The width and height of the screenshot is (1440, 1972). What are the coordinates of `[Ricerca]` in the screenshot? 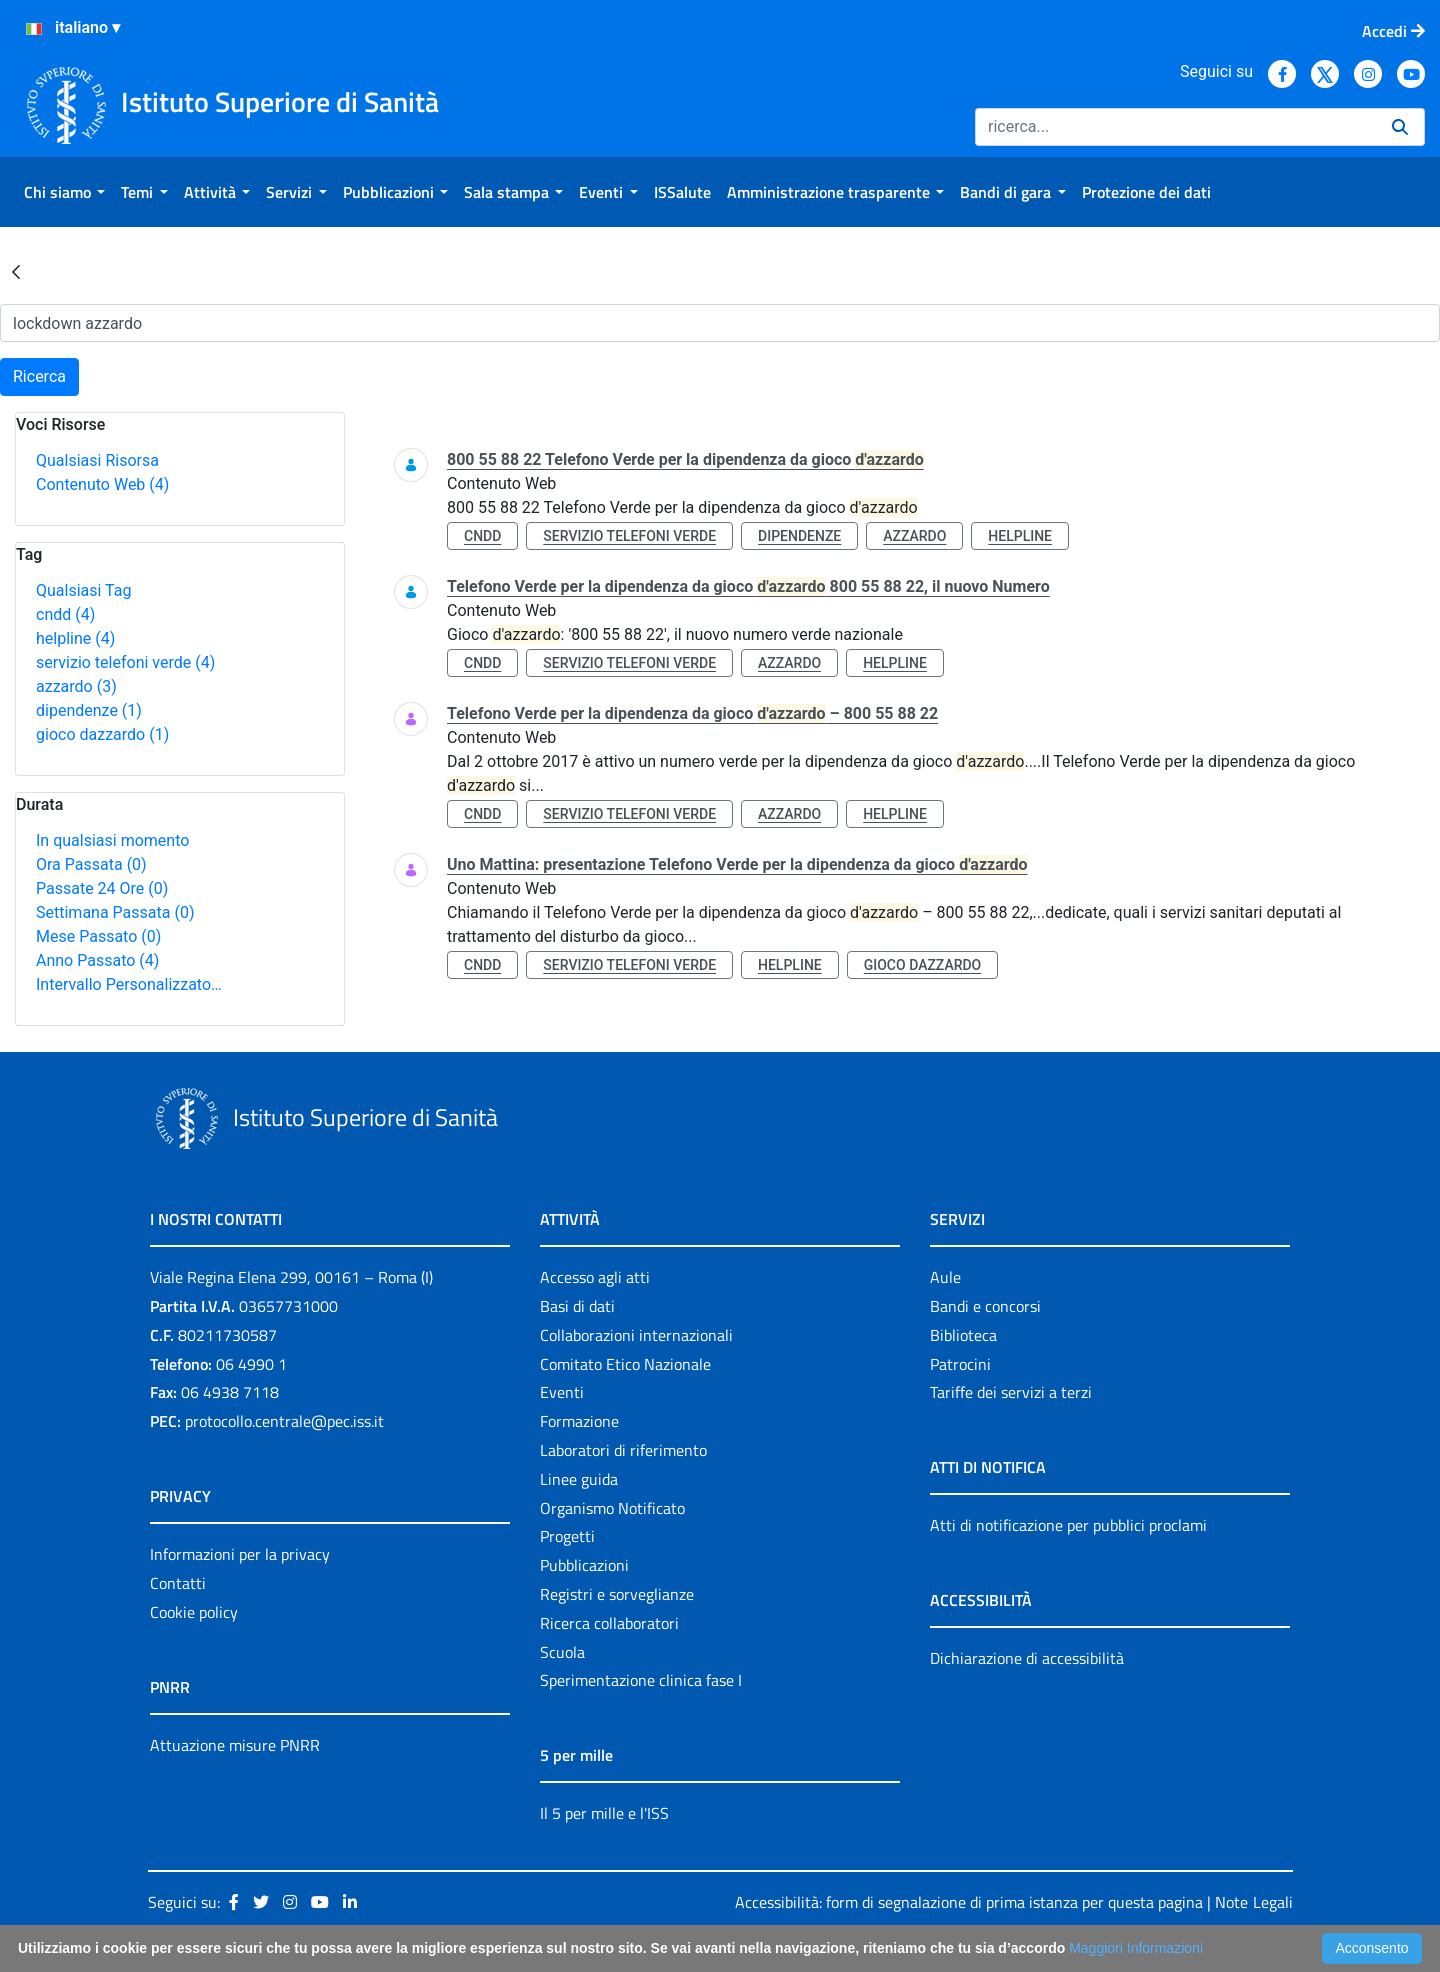 It's located at (1175, 127).